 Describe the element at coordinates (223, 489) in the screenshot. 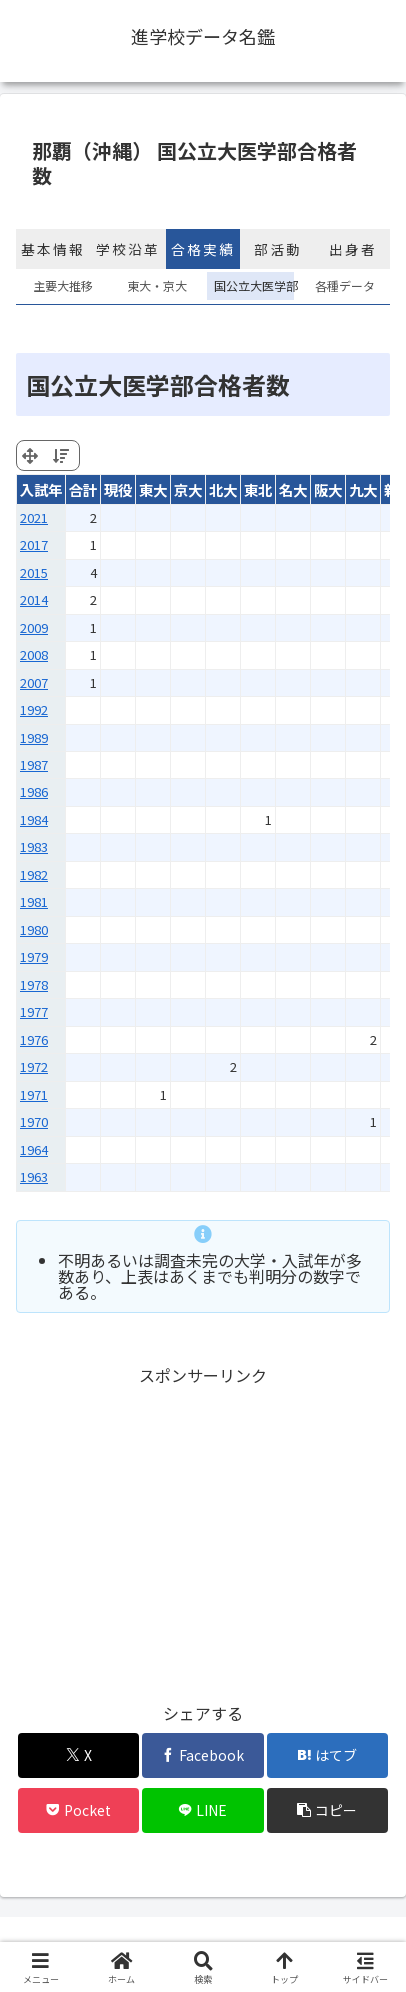

I see `北大 [北大: activate to sort column ascending]` at that location.